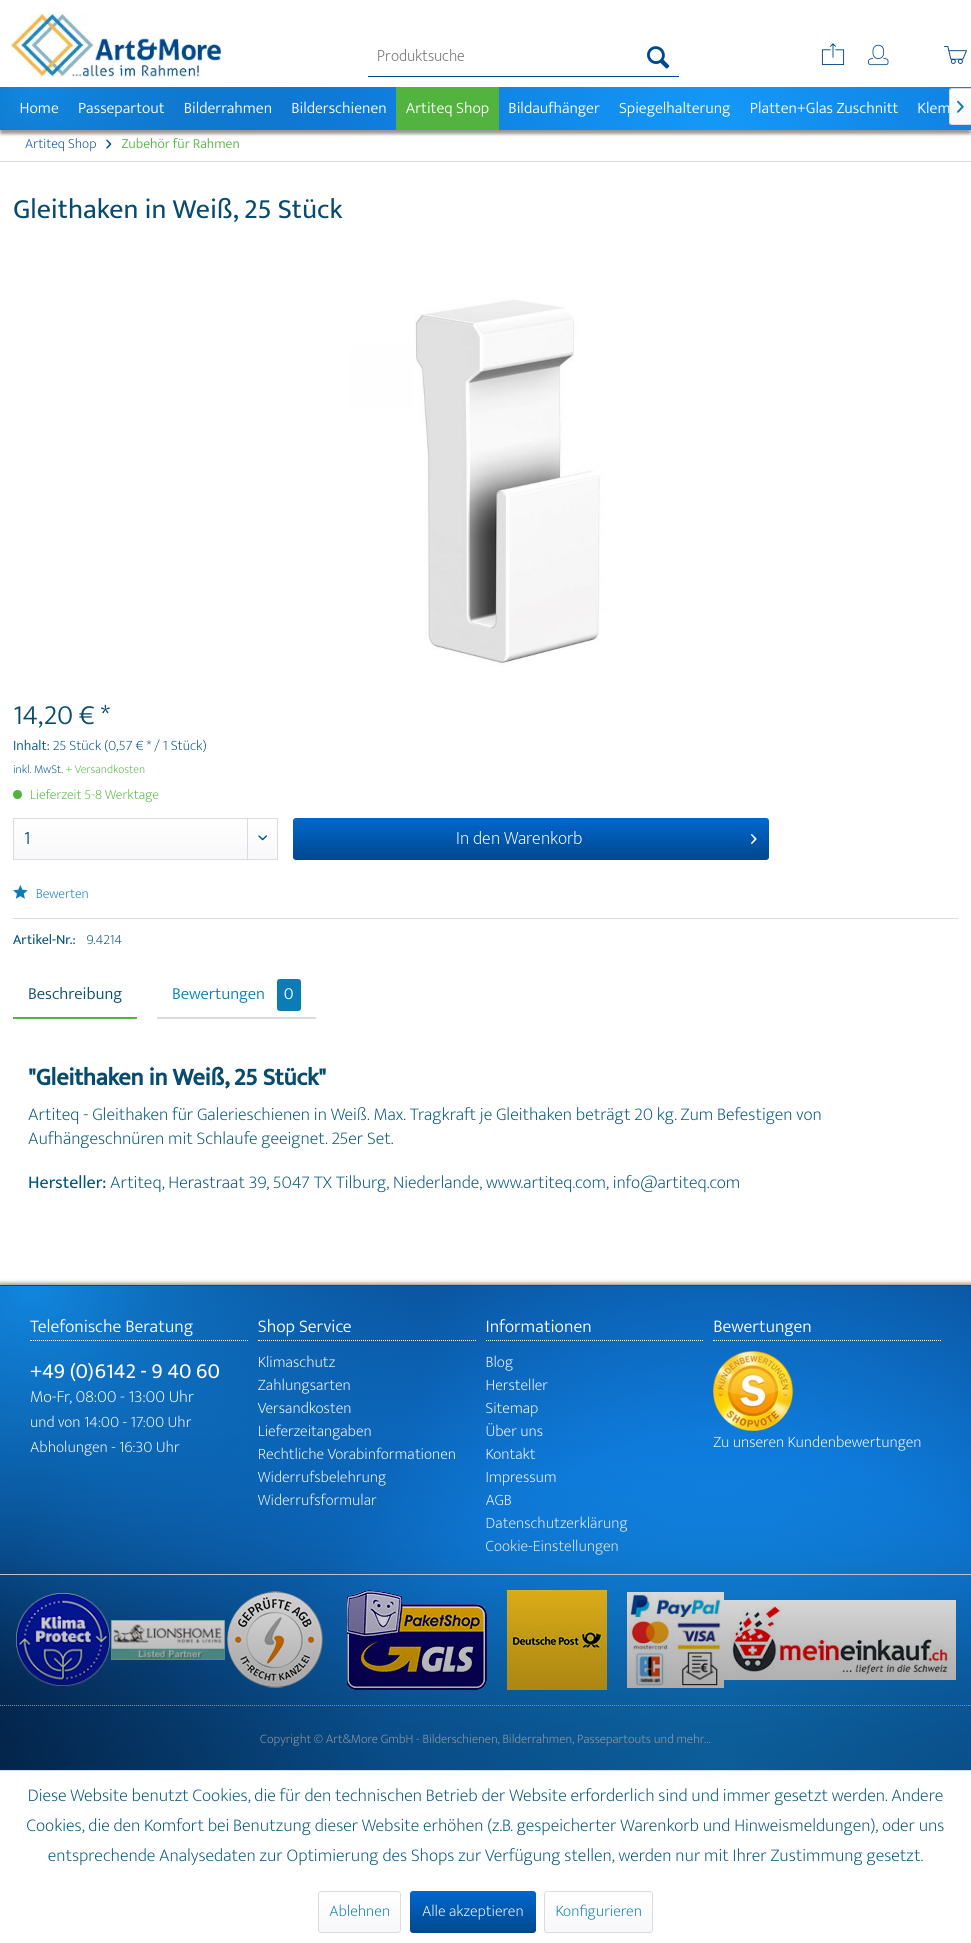  Describe the element at coordinates (512, 1408) in the screenshot. I see `Sitemap` at that location.